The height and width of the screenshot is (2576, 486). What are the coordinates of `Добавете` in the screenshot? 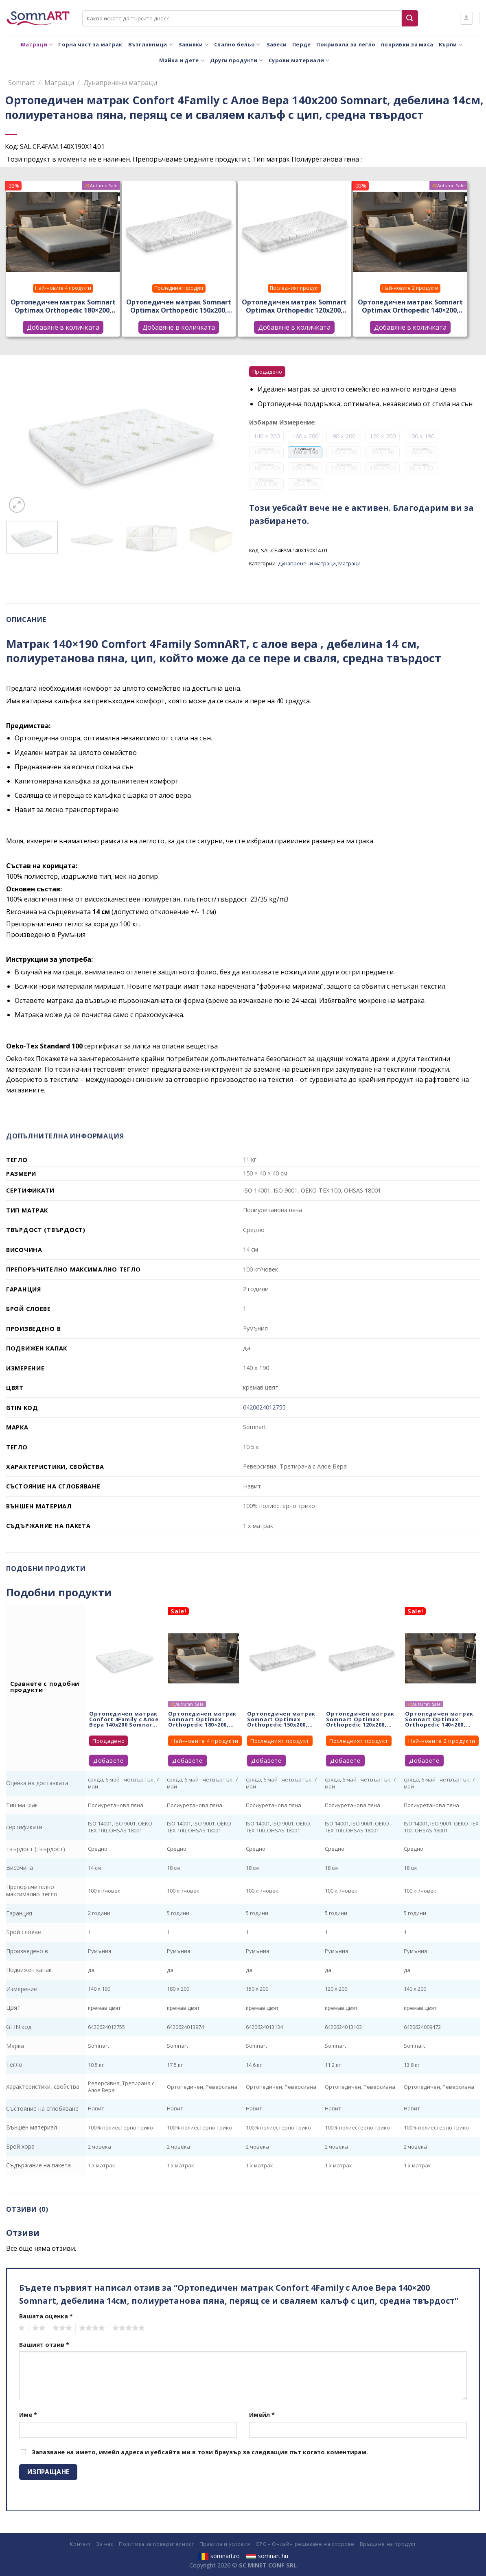 It's located at (108, 1760).